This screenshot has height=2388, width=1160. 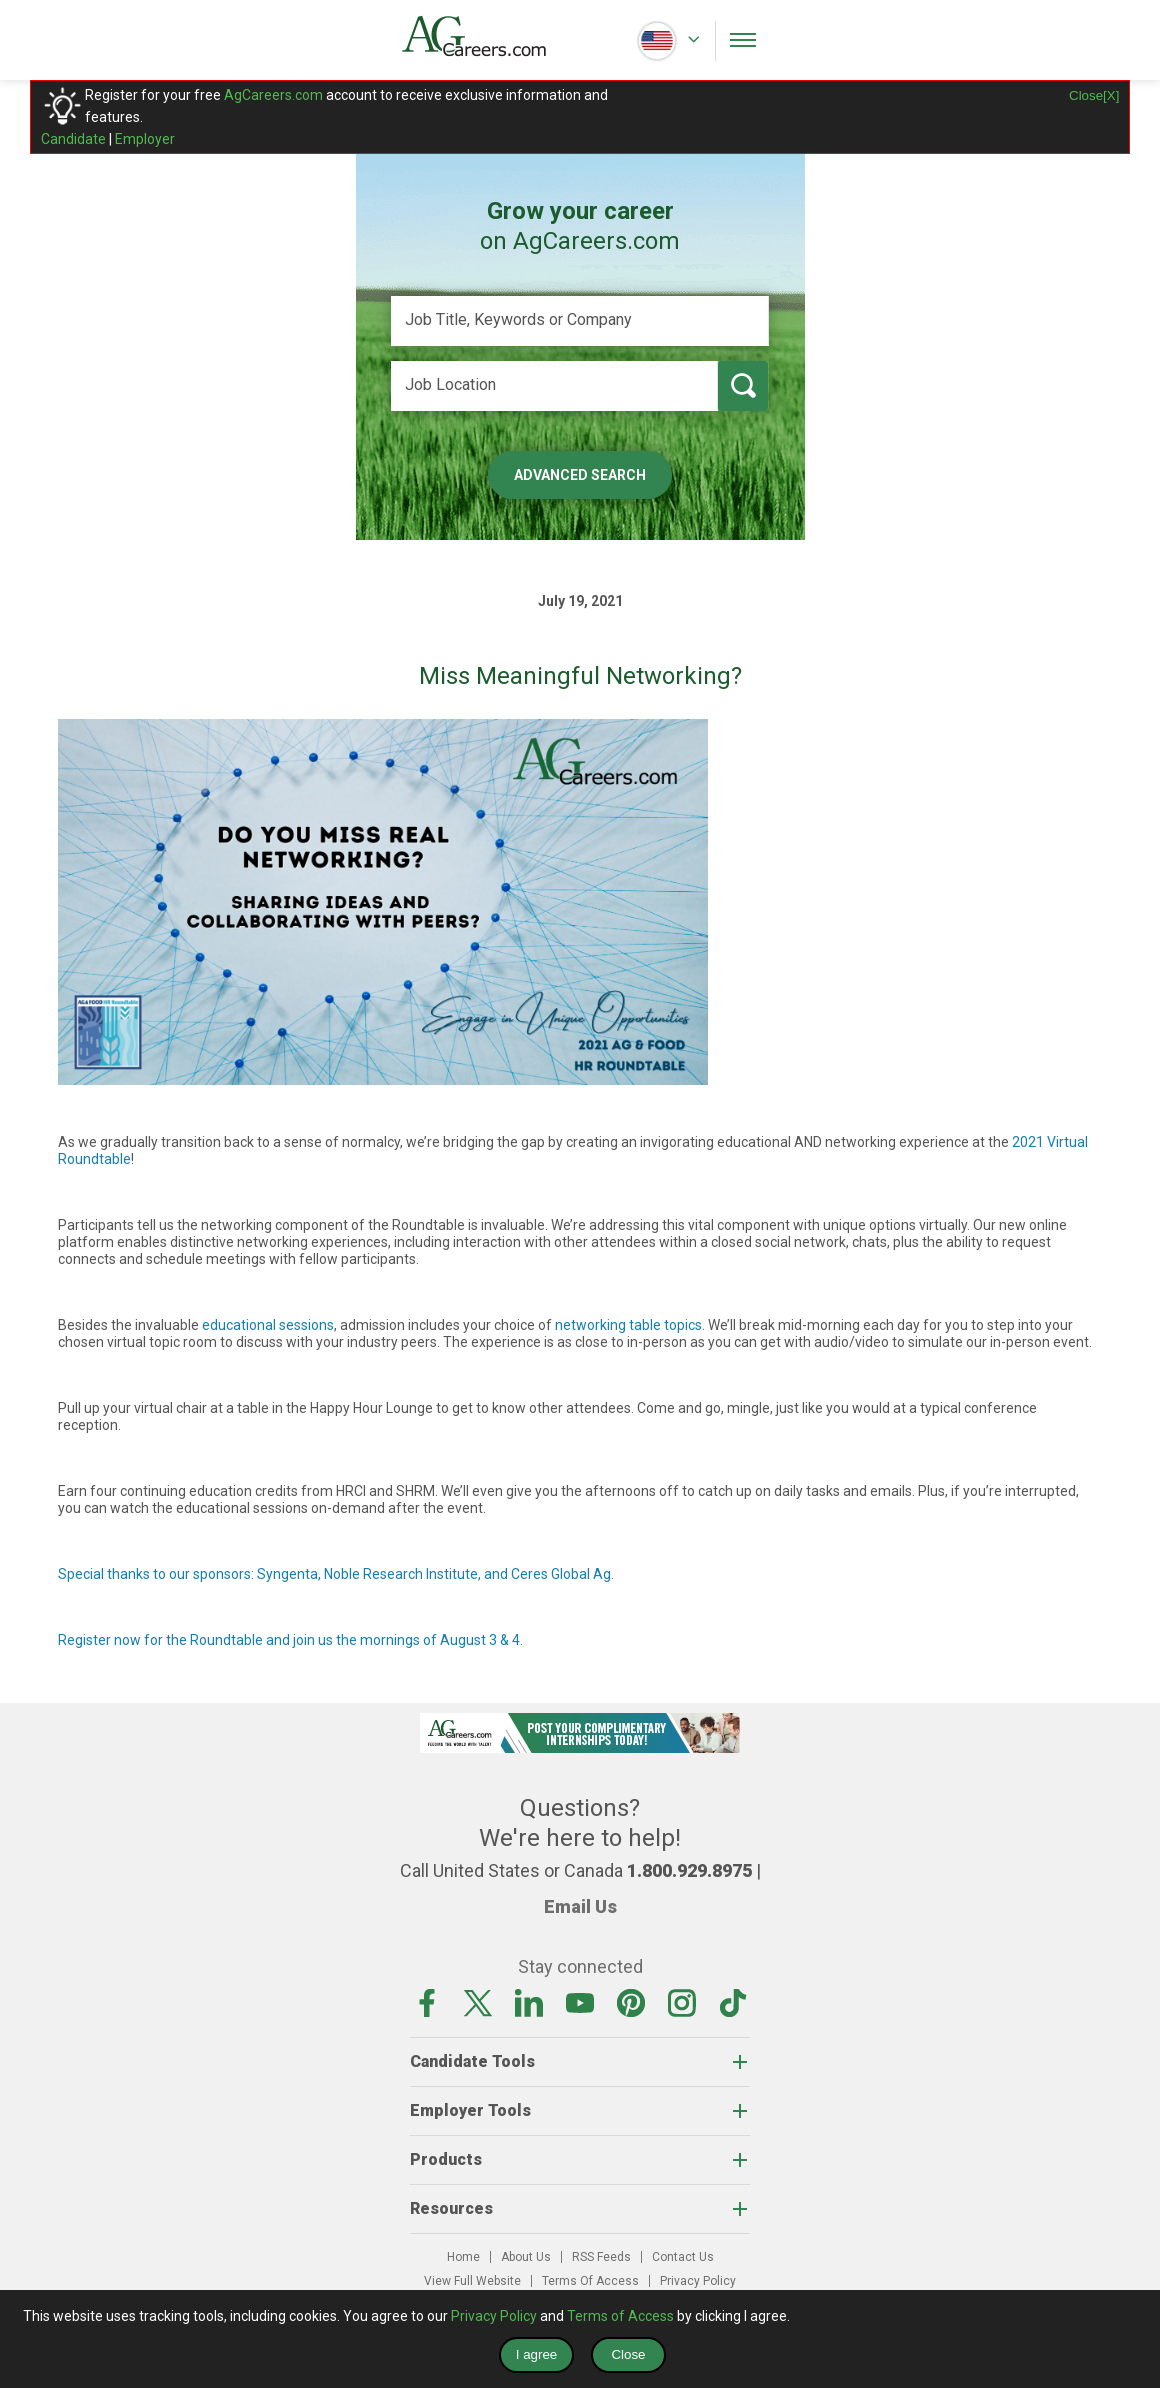 I want to click on AgCareers.com, so click(x=273, y=95).